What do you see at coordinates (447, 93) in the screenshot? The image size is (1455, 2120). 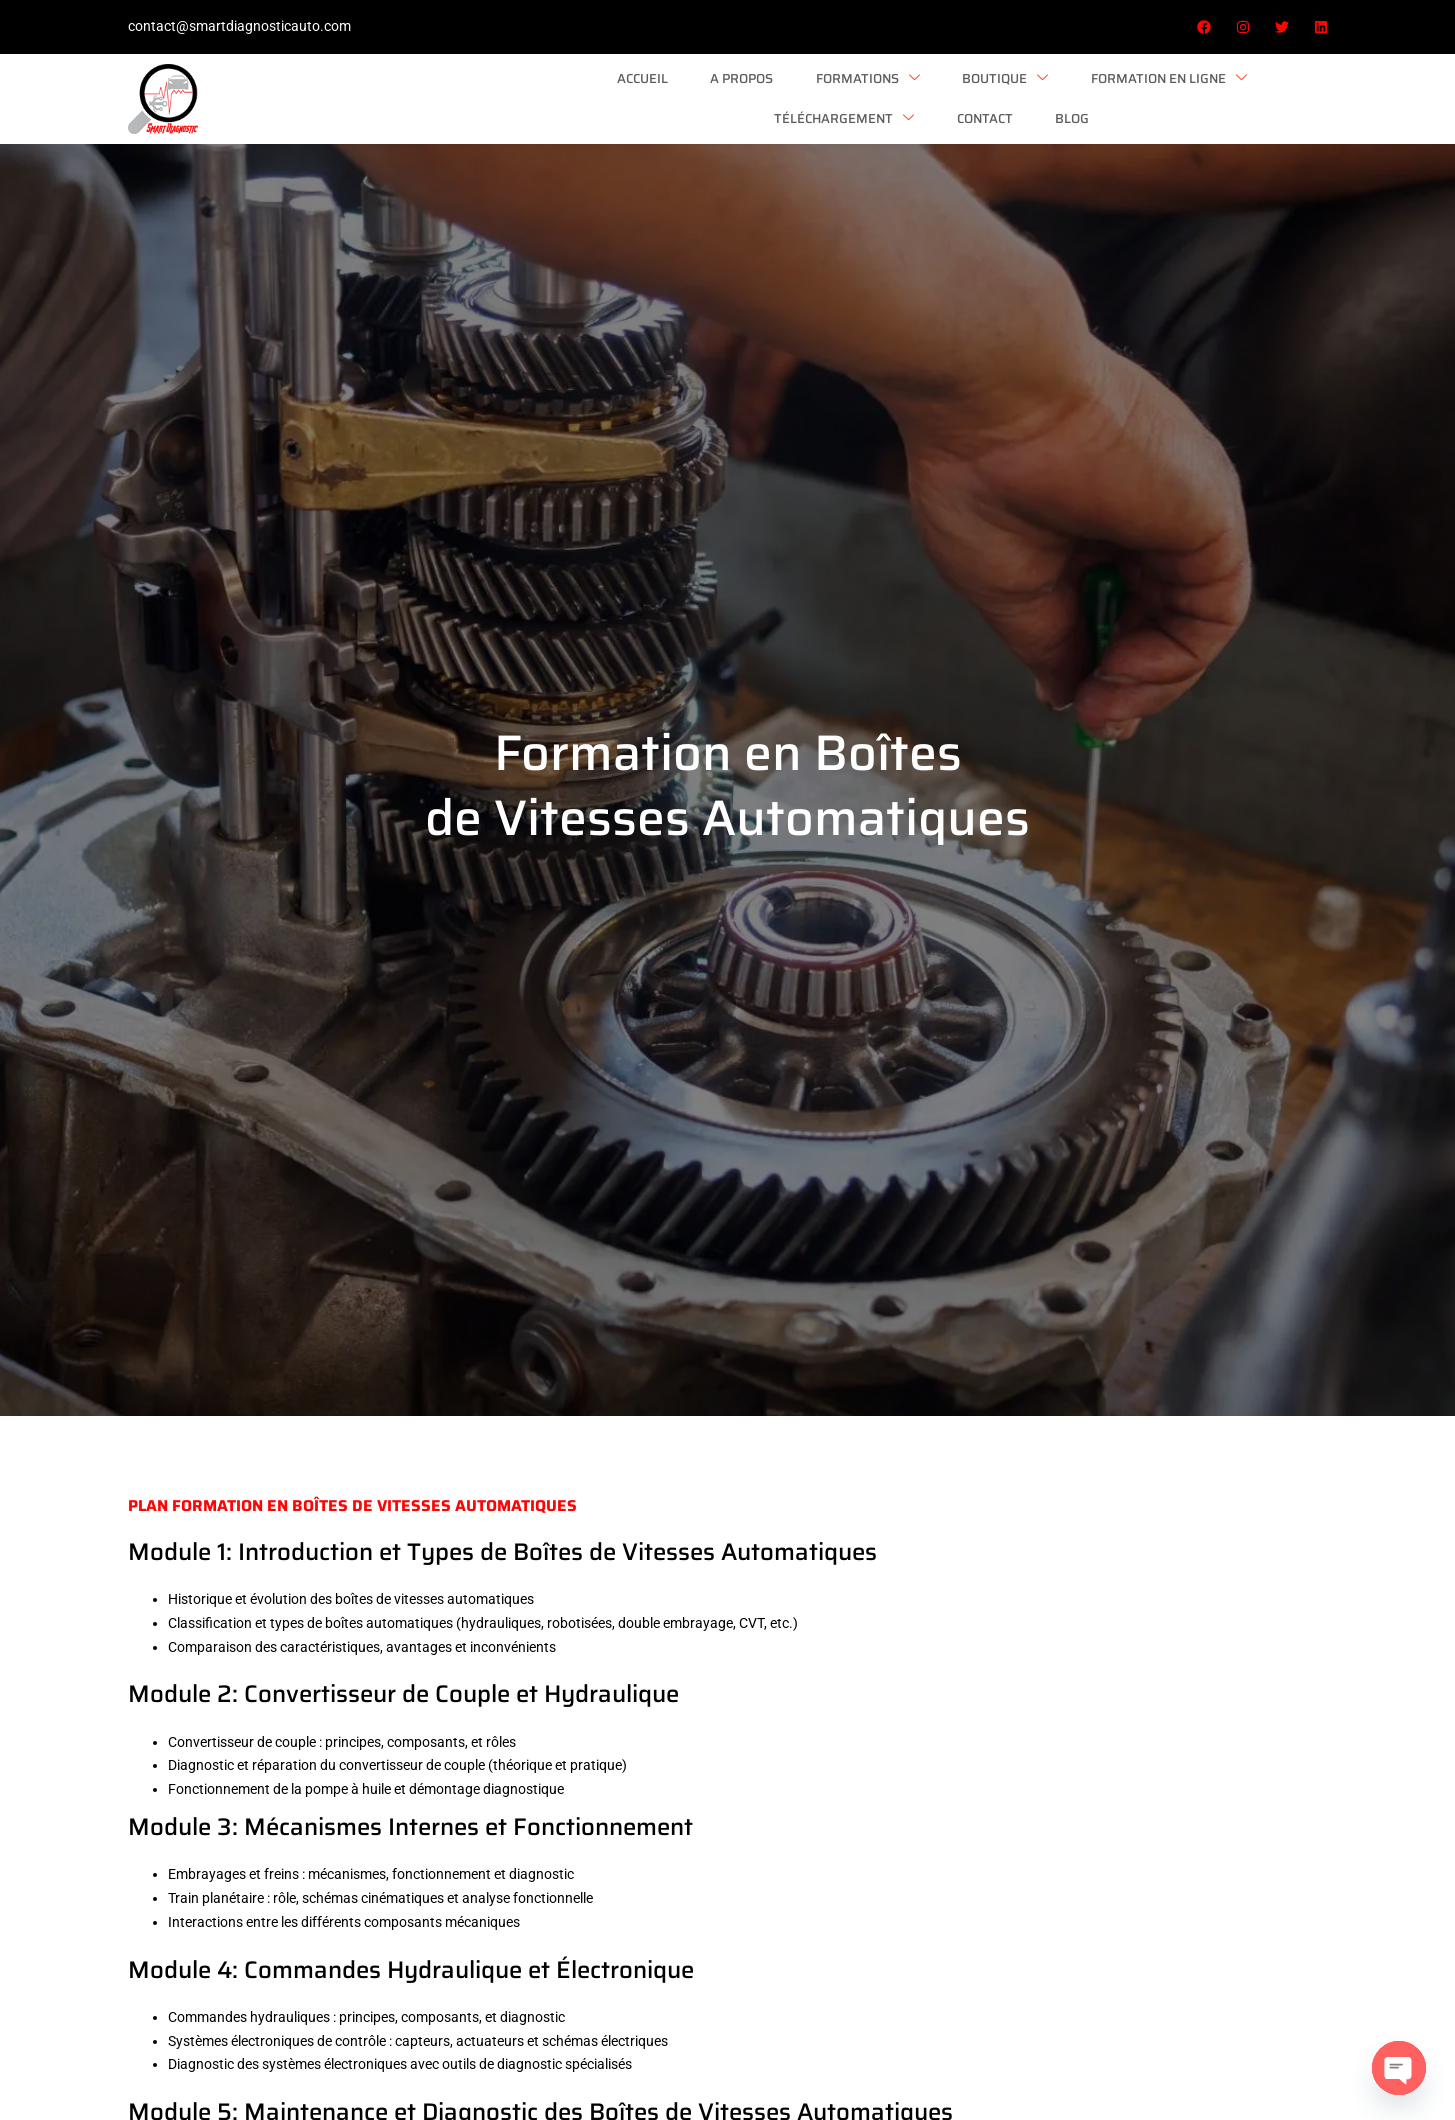 I see `A Propos` at bounding box center [447, 93].